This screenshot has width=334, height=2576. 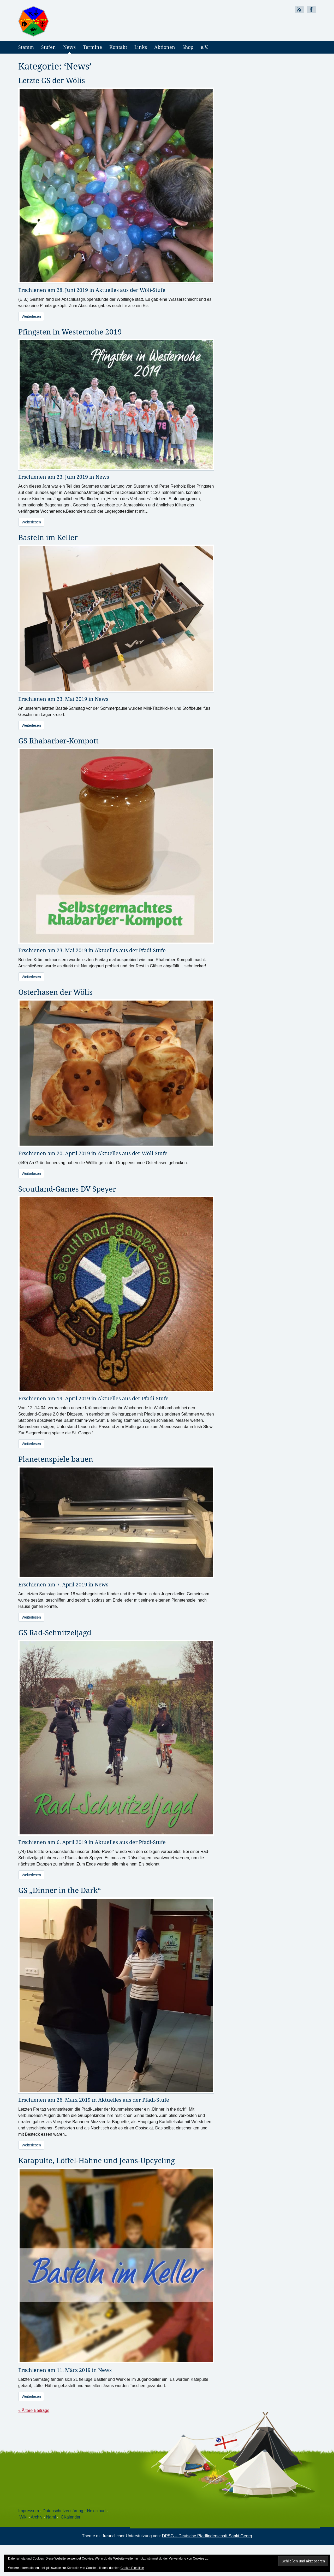 I want to click on GS „Dinner in the Dark“, so click(x=59, y=1890).